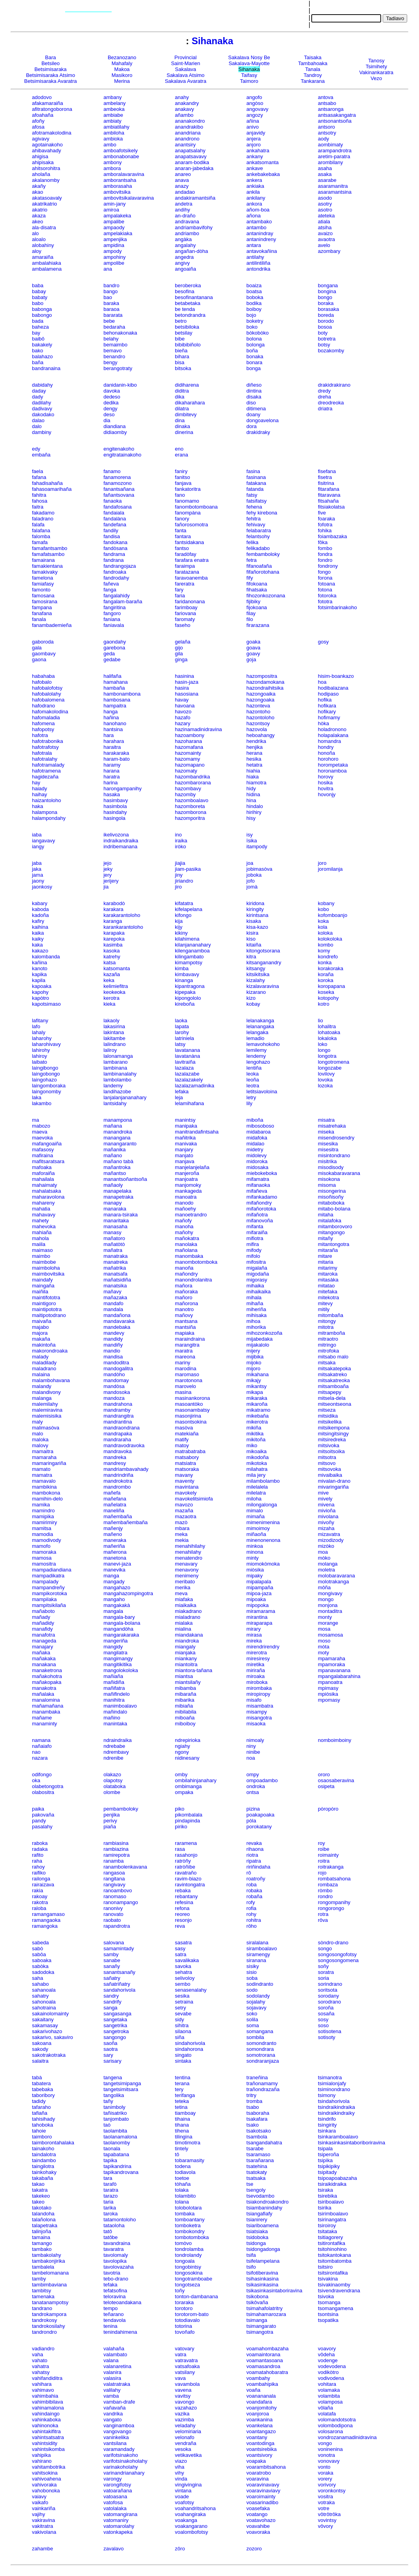 Image resolution: width=419 pixels, height=2576 pixels. Describe the element at coordinates (326, 1522) in the screenshot. I see `mivoñy` at that location.